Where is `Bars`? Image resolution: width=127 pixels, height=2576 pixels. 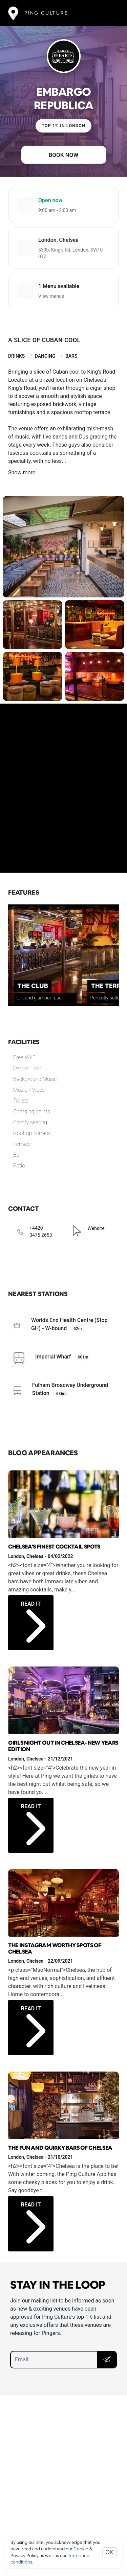 Bars is located at coordinates (71, 356).